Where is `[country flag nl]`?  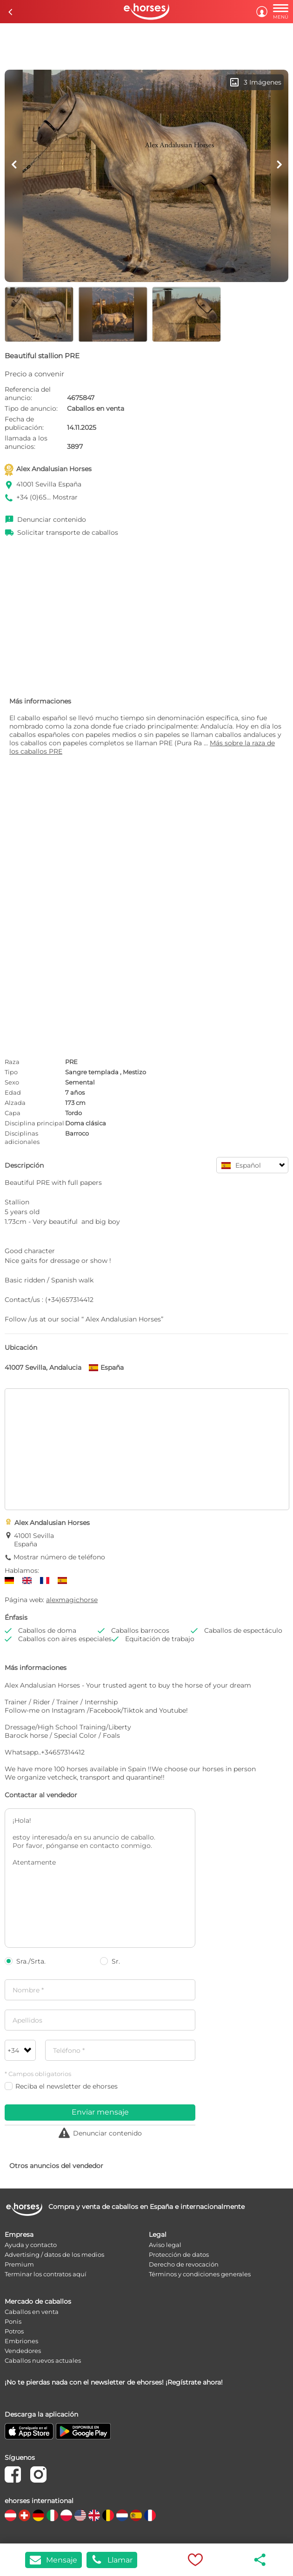
[country flag nl] is located at coordinates (122, 2515).